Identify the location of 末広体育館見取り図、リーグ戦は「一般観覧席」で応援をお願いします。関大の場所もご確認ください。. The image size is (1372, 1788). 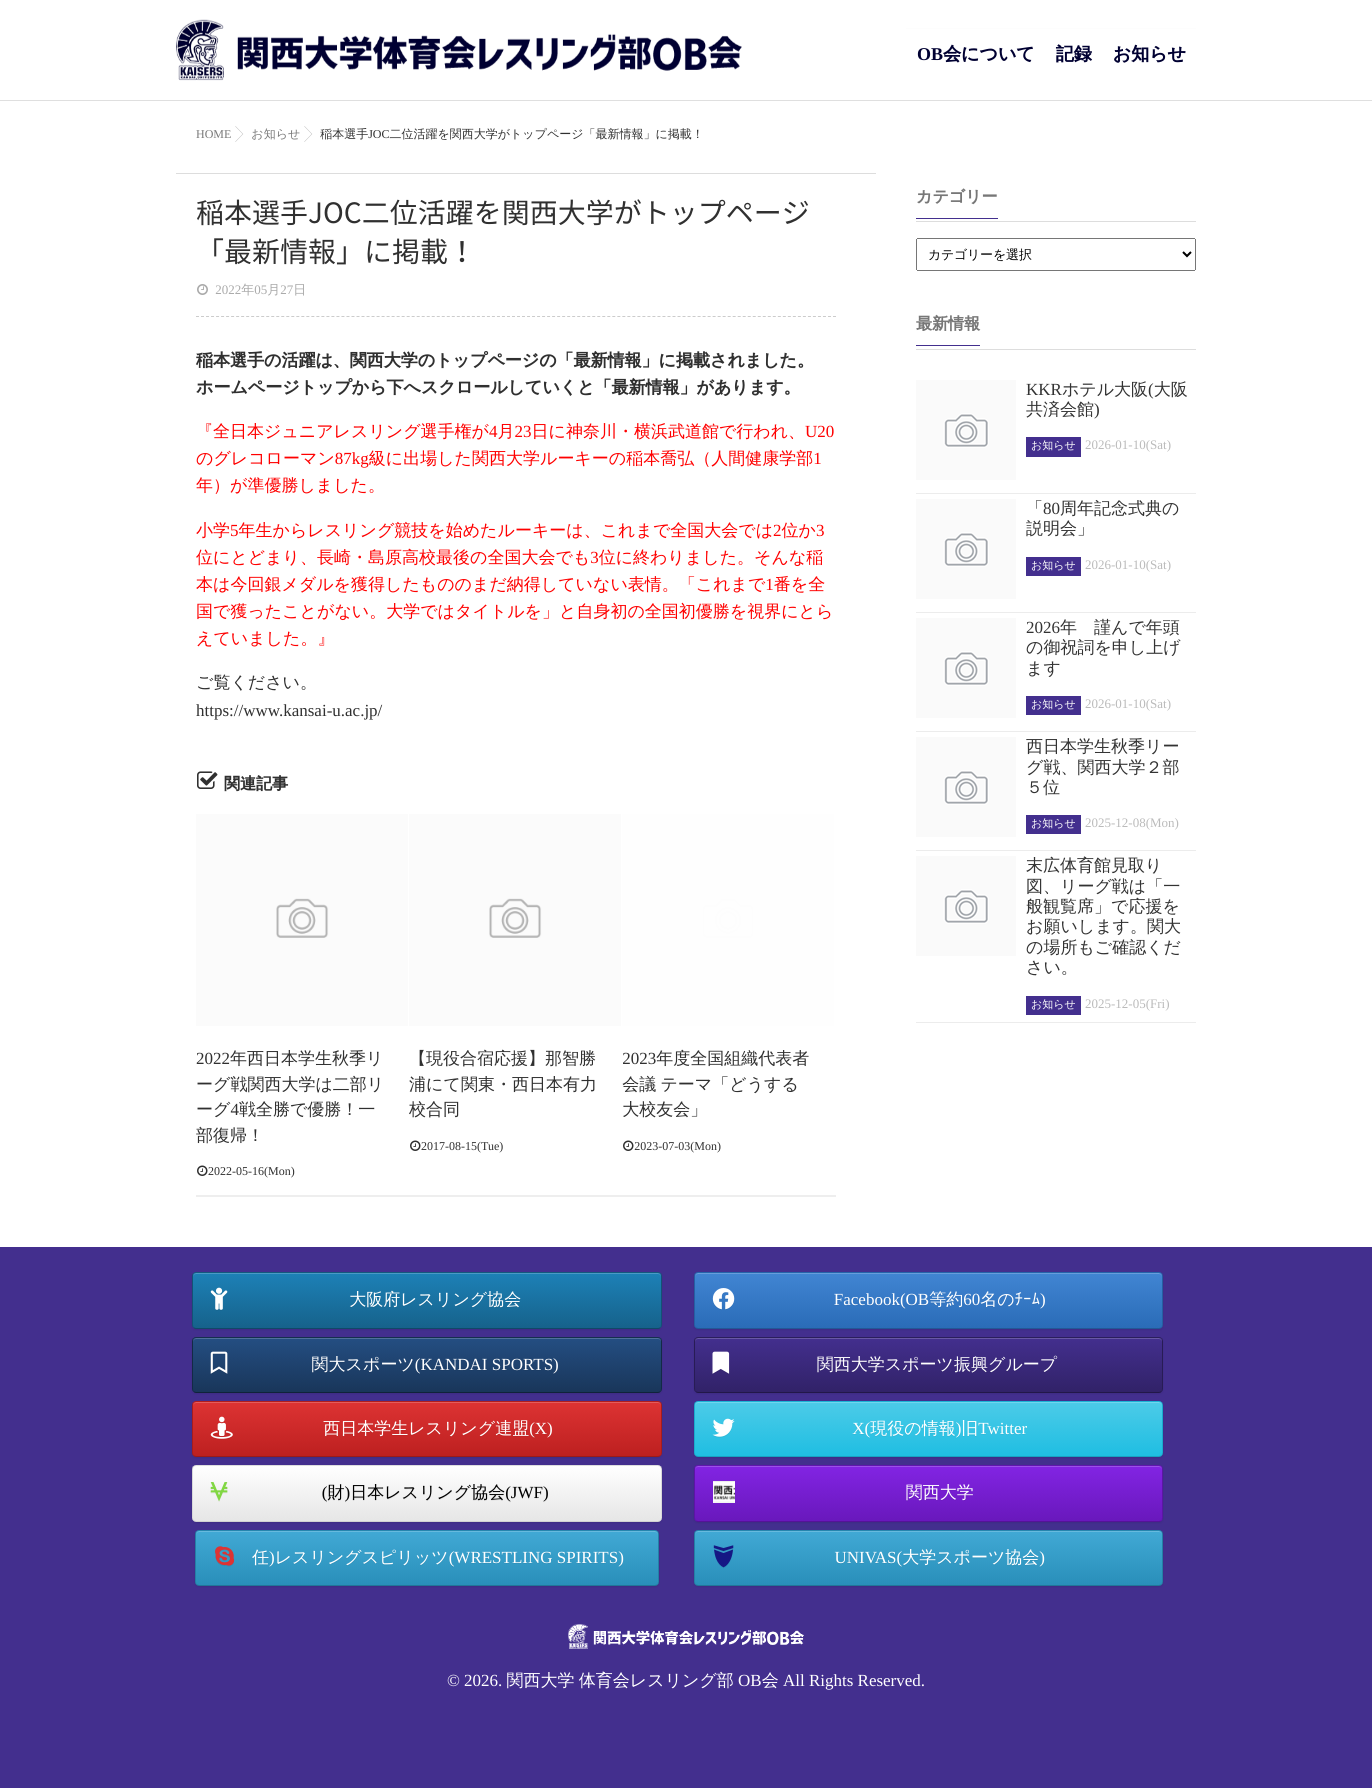
(1103, 916).